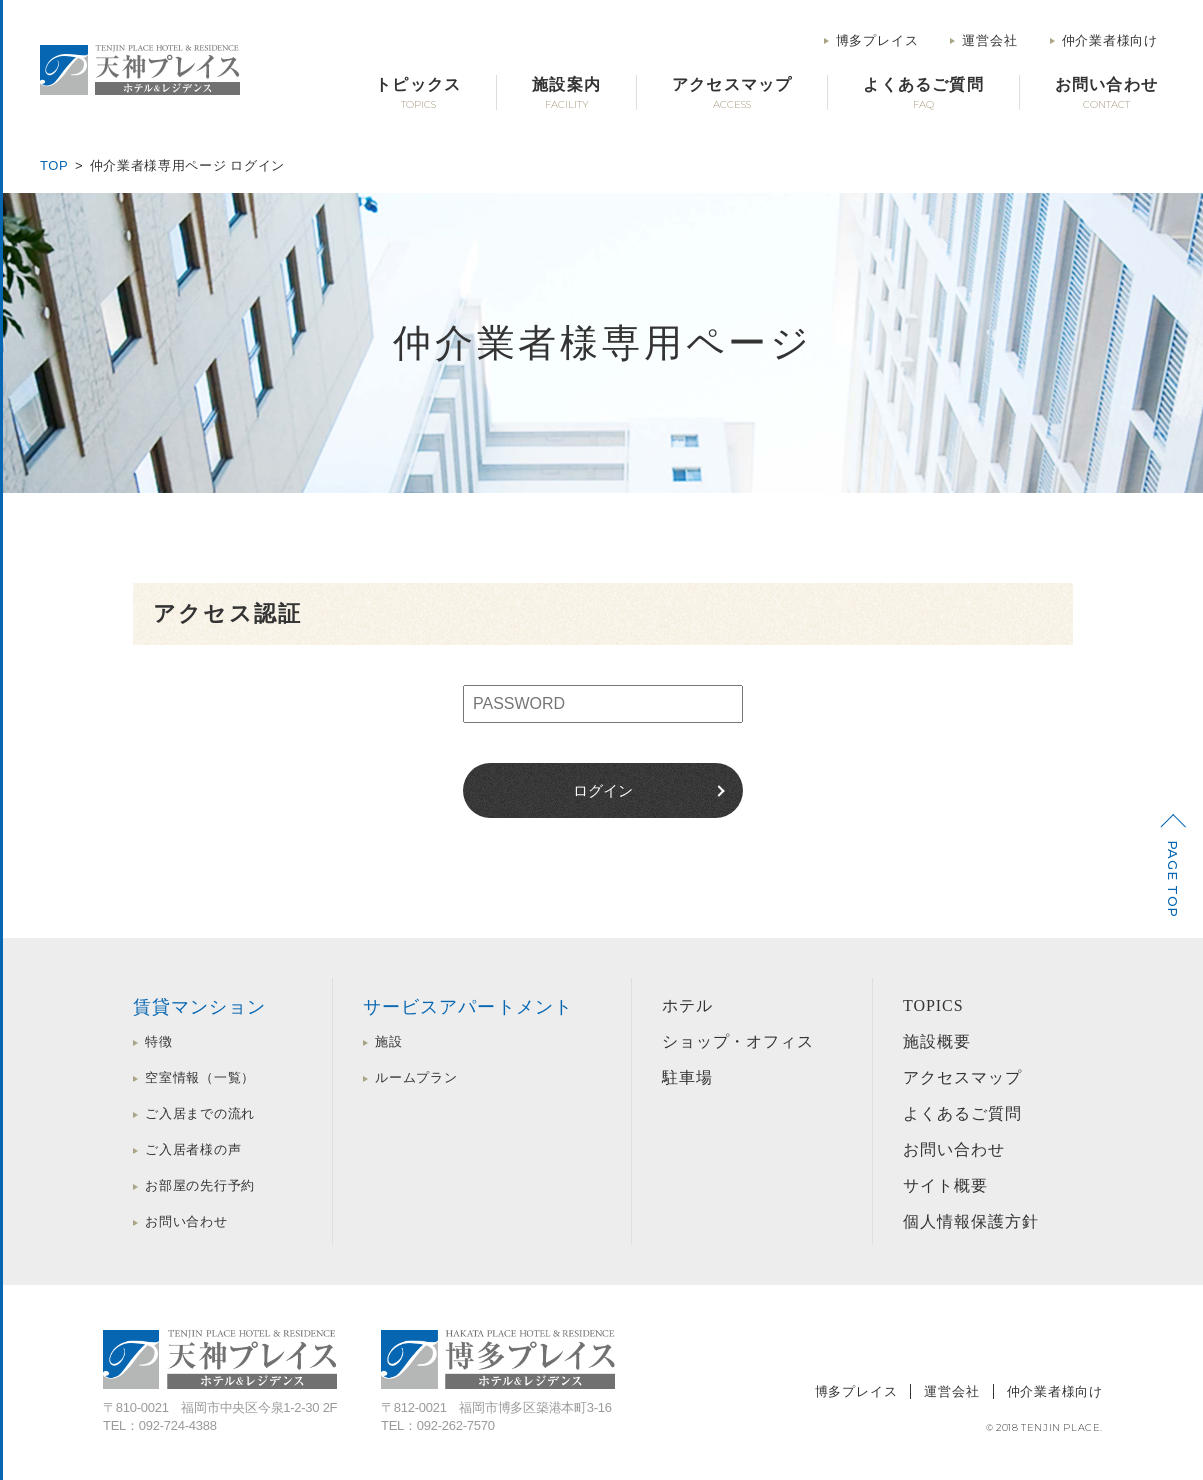 The image size is (1203, 1480). I want to click on 駐車場, so click(687, 1077).